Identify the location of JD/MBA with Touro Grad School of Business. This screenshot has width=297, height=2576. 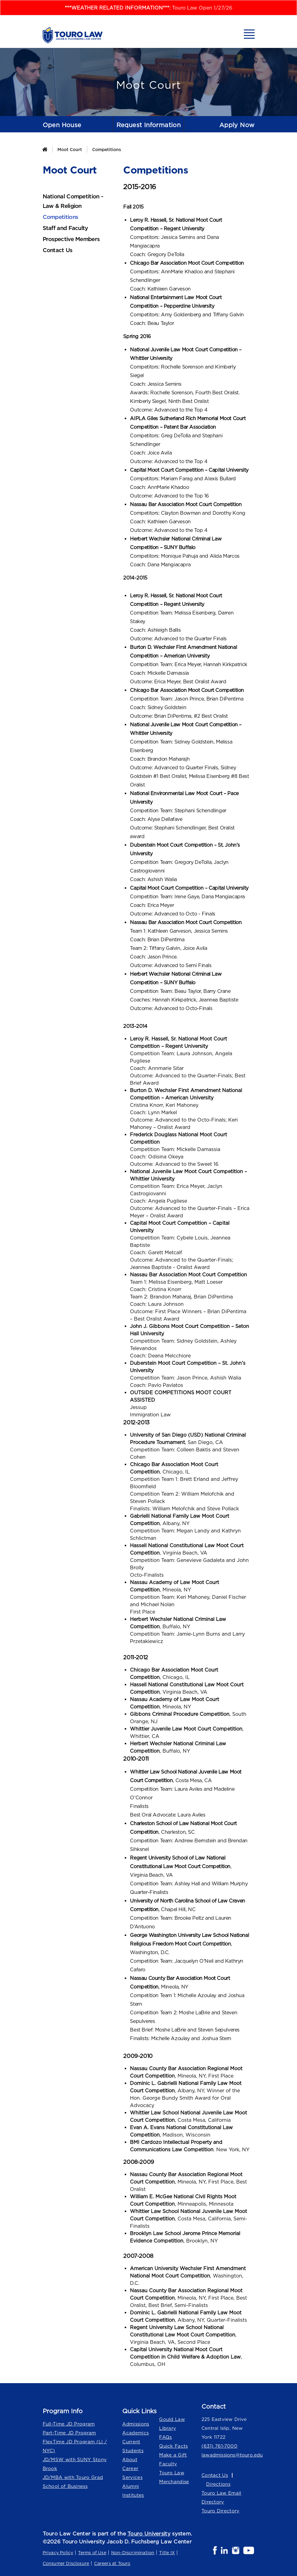
(73, 2482).